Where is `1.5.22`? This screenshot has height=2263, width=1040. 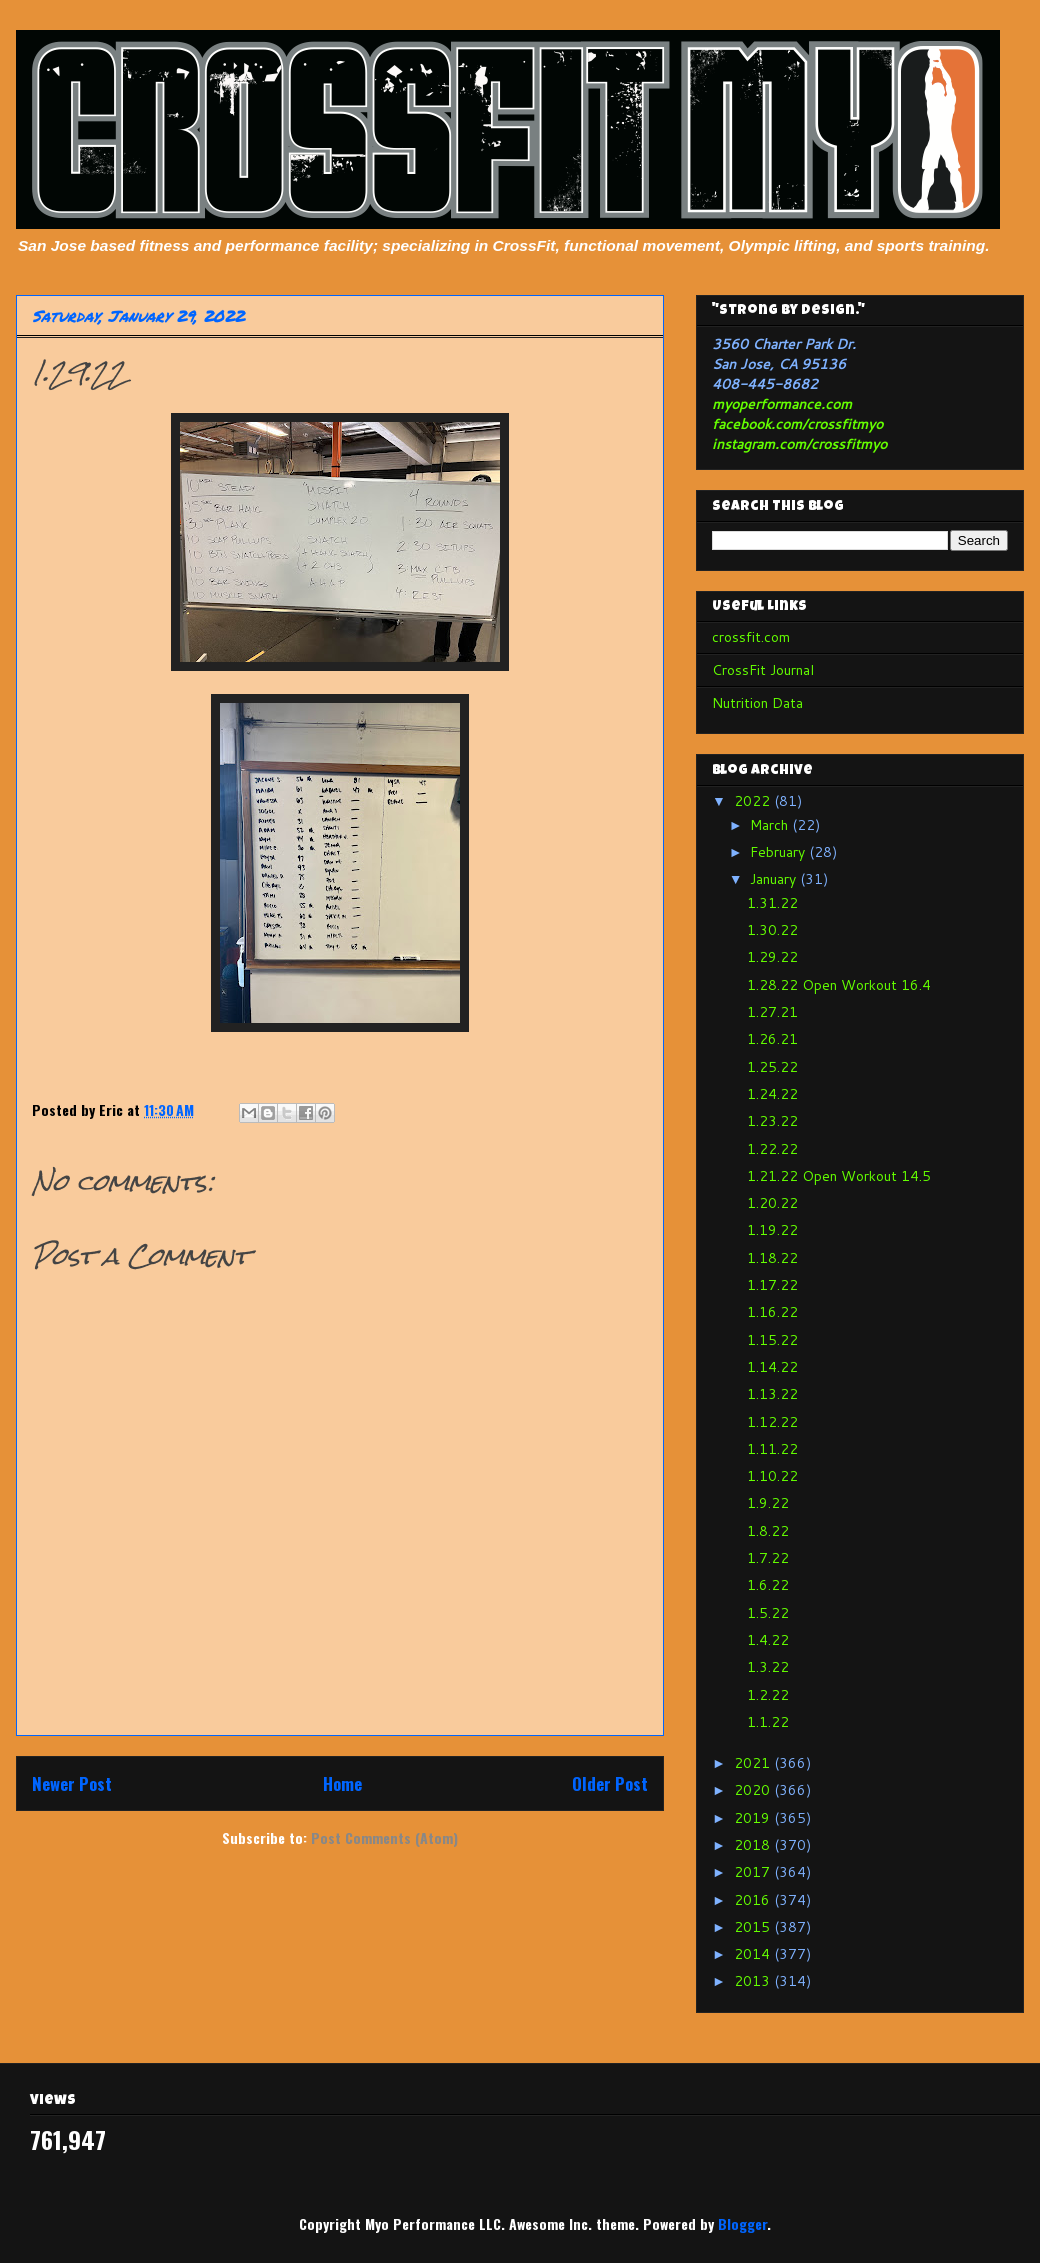
1.5.22 is located at coordinates (768, 1613).